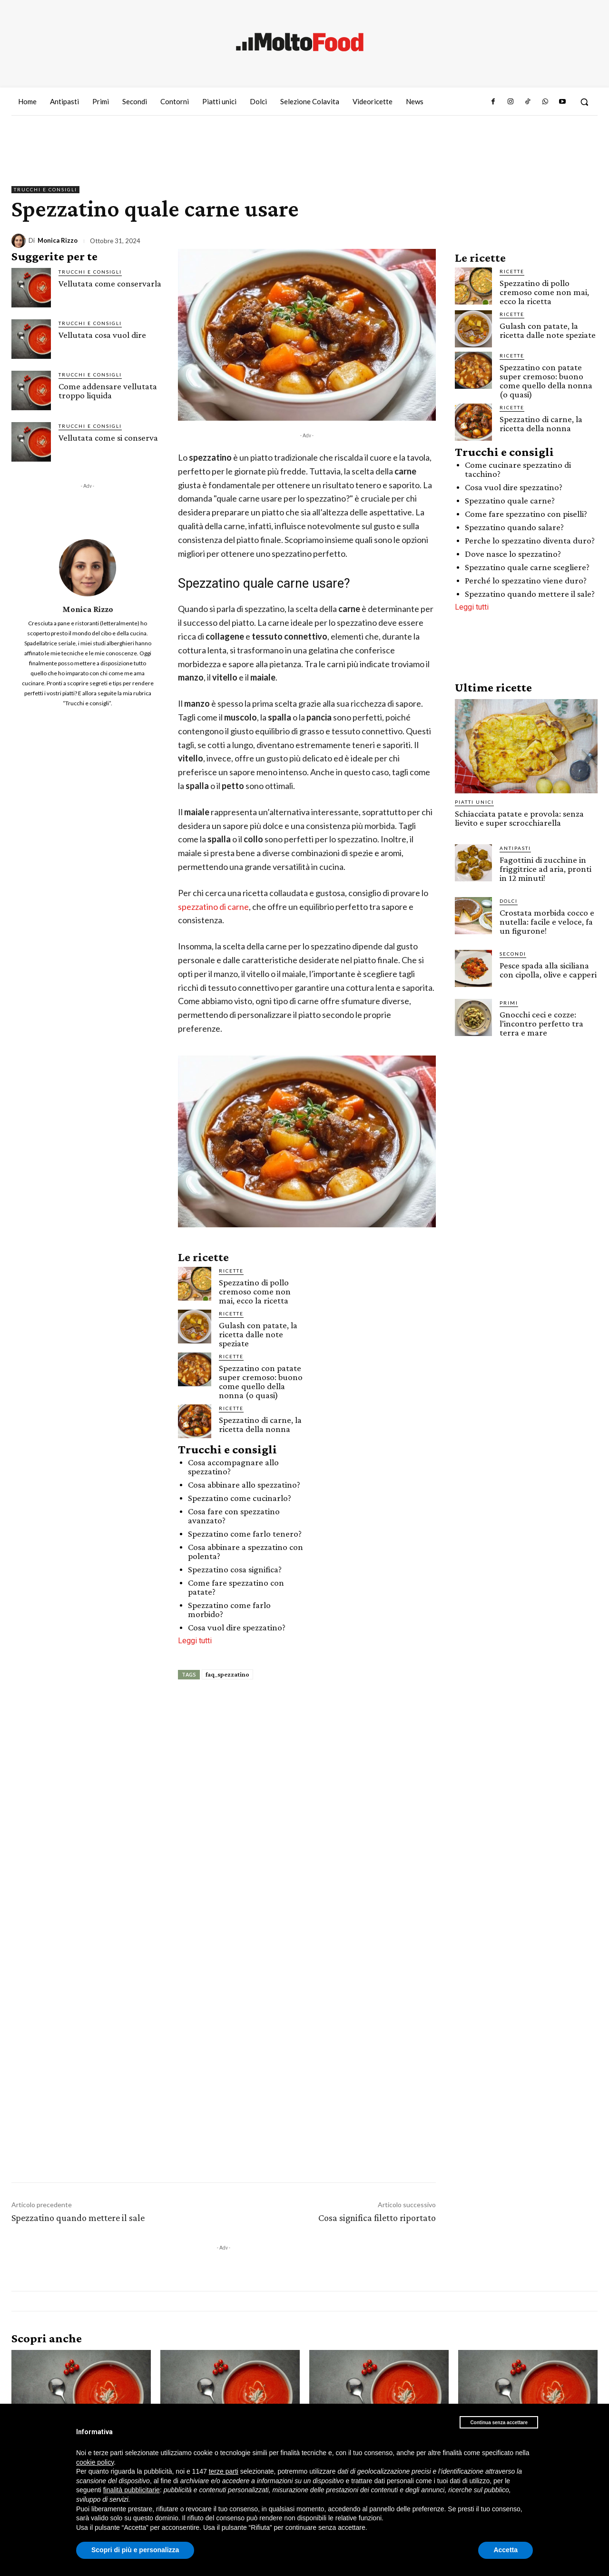 Image resolution: width=609 pixels, height=2576 pixels. Describe the element at coordinates (514, 527) in the screenshot. I see `Spezzatino quando salare?` at that location.